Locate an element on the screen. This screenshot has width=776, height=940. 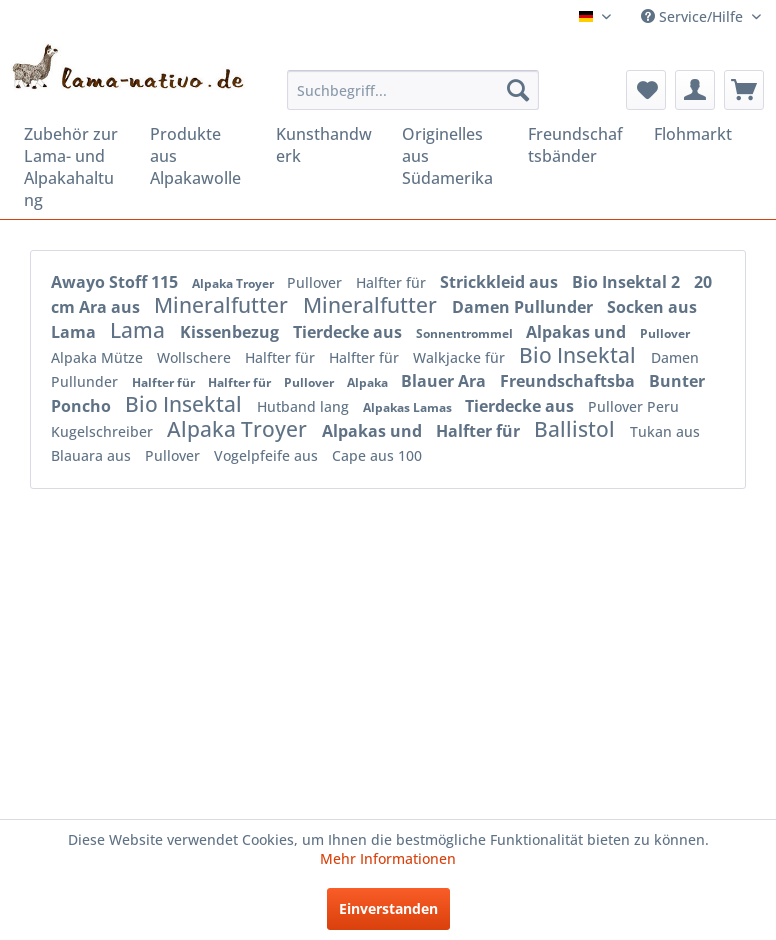
Sonnentrommel is located at coordinates (466, 333).